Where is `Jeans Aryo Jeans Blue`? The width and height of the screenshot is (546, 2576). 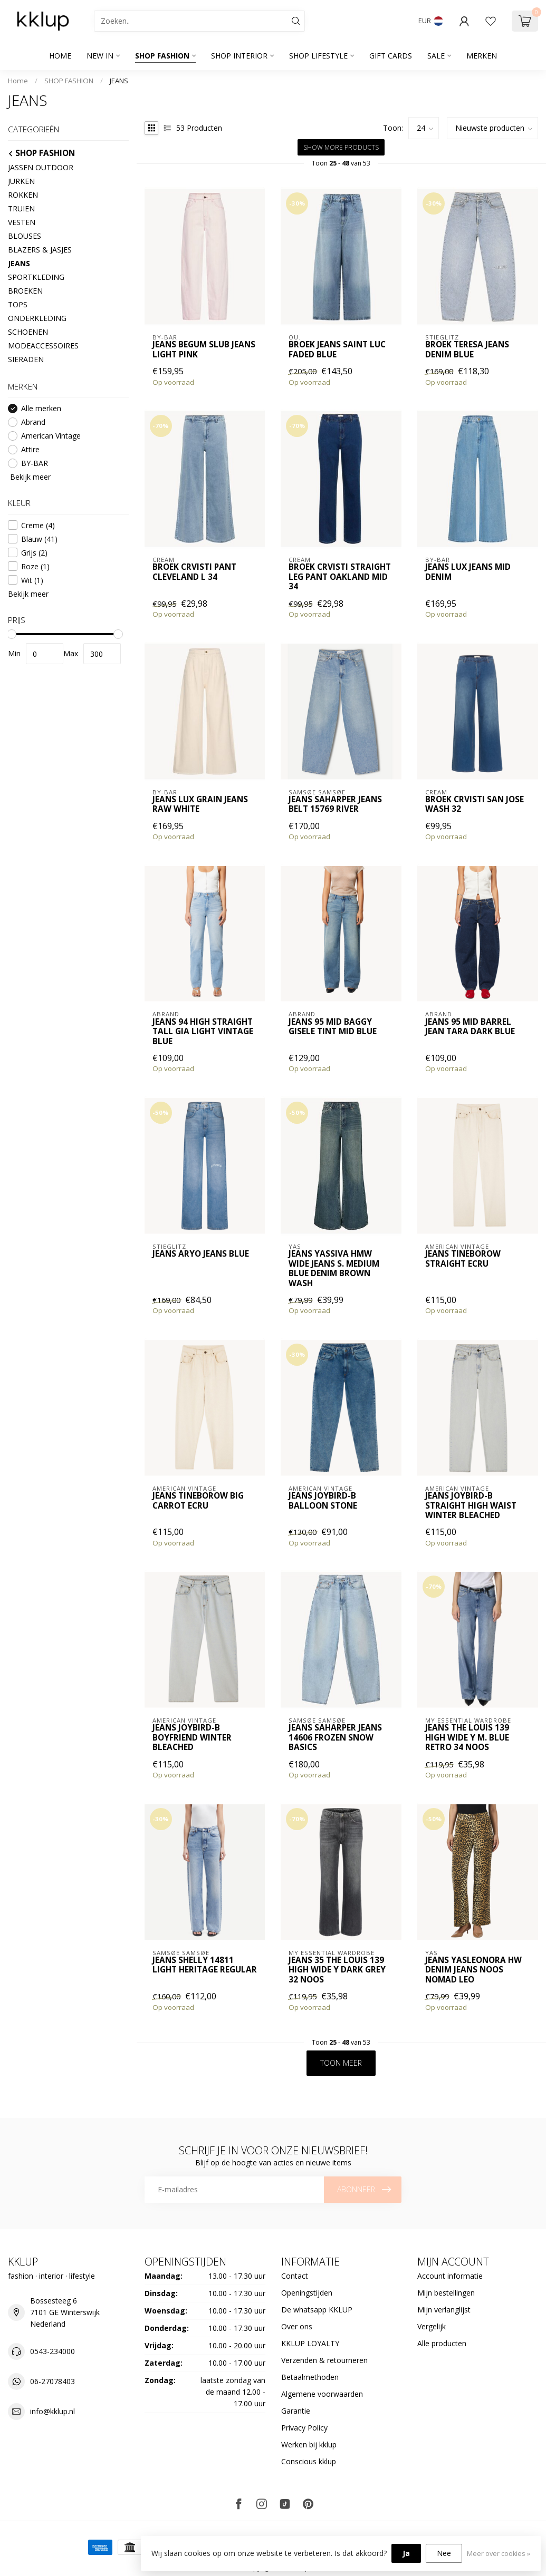 Jeans Aryo Jeans Blue is located at coordinates (200, 1254).